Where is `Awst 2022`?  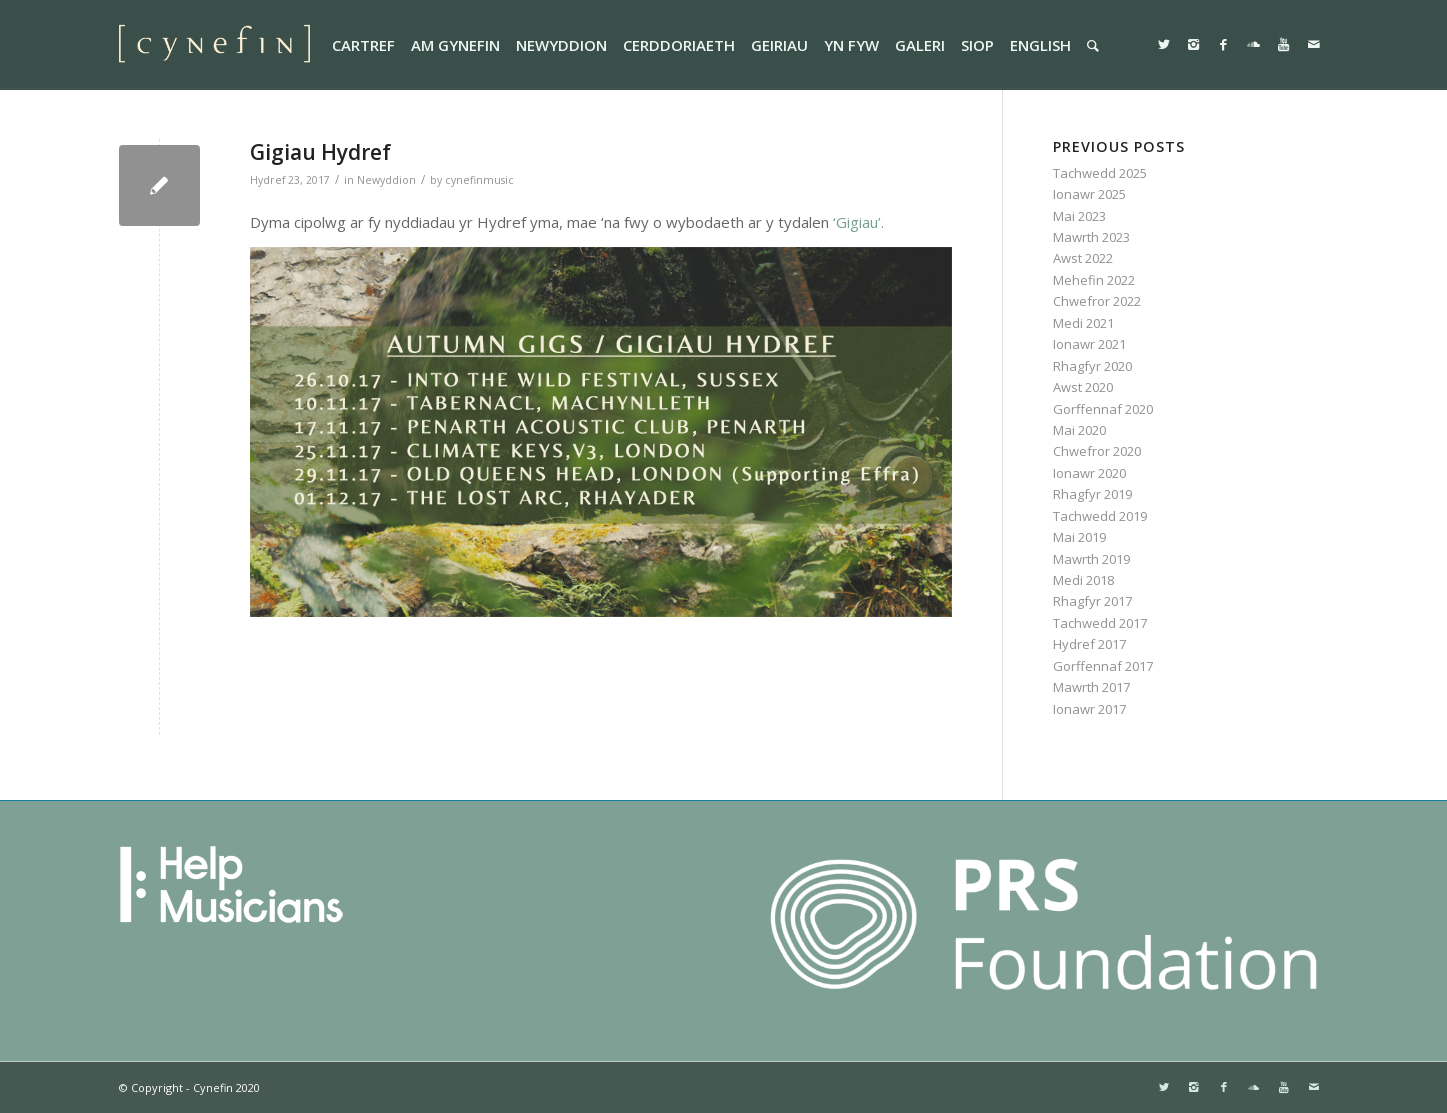
Awst 2022 is located at coordinates (1083, 258).